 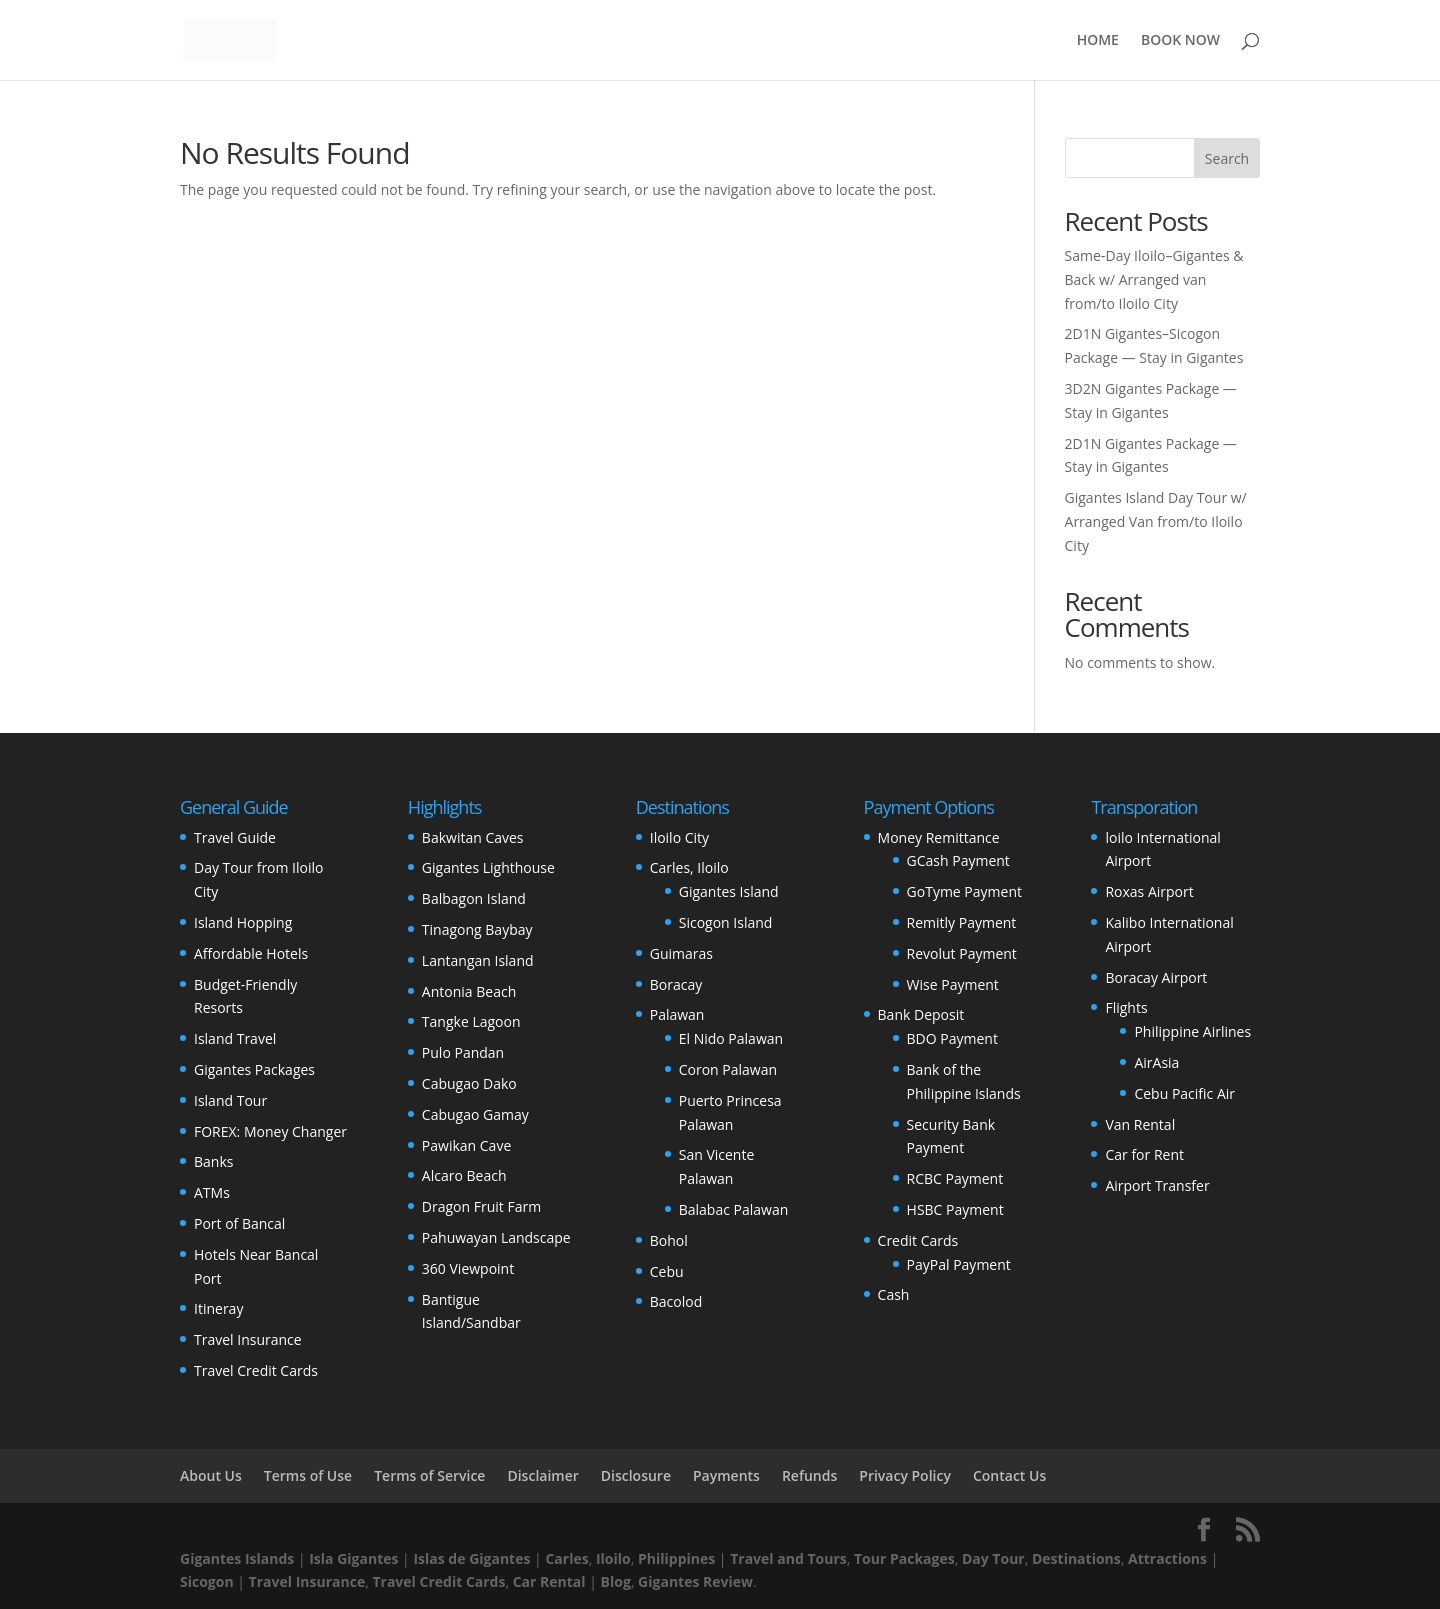 What do you see at coordinates (251, 953) in the screenshot?
I see `Affordable Hotels` at bounding box center [251, 953].